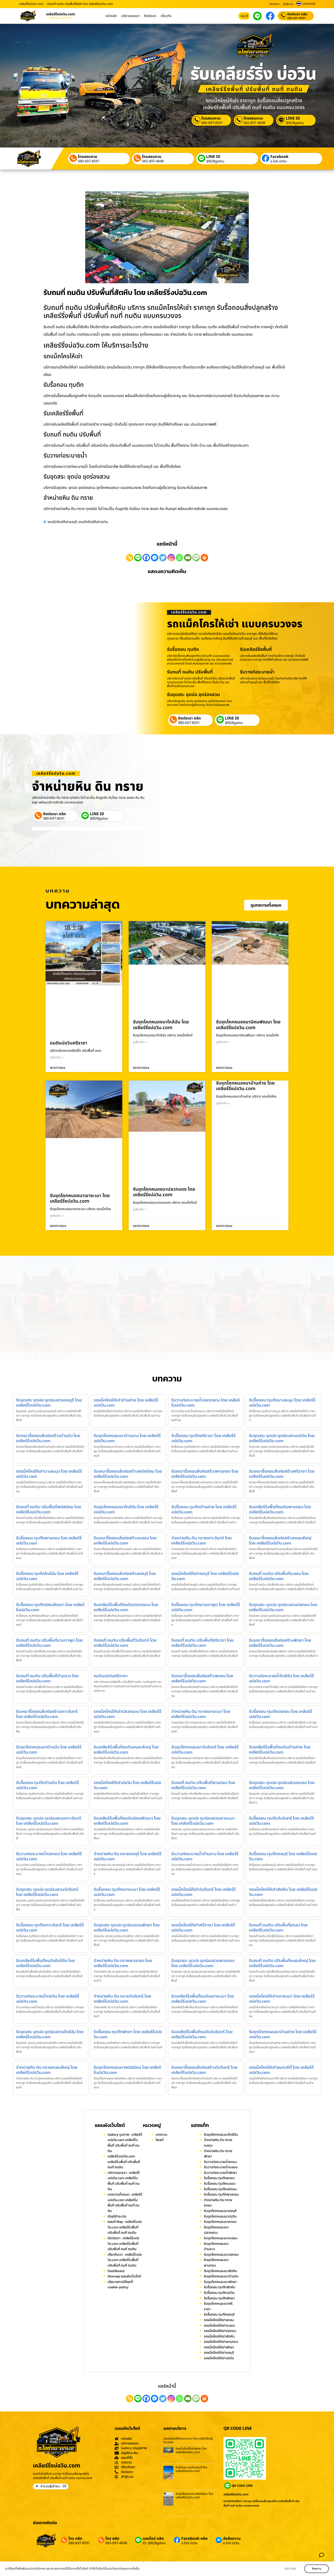 This screenshot has width=334, height=2576. Describe the element at coordinates (220, 2189) in the screenshot. I see `รับรื้อถอน ทุบตึกบ่อทอง` at that location.